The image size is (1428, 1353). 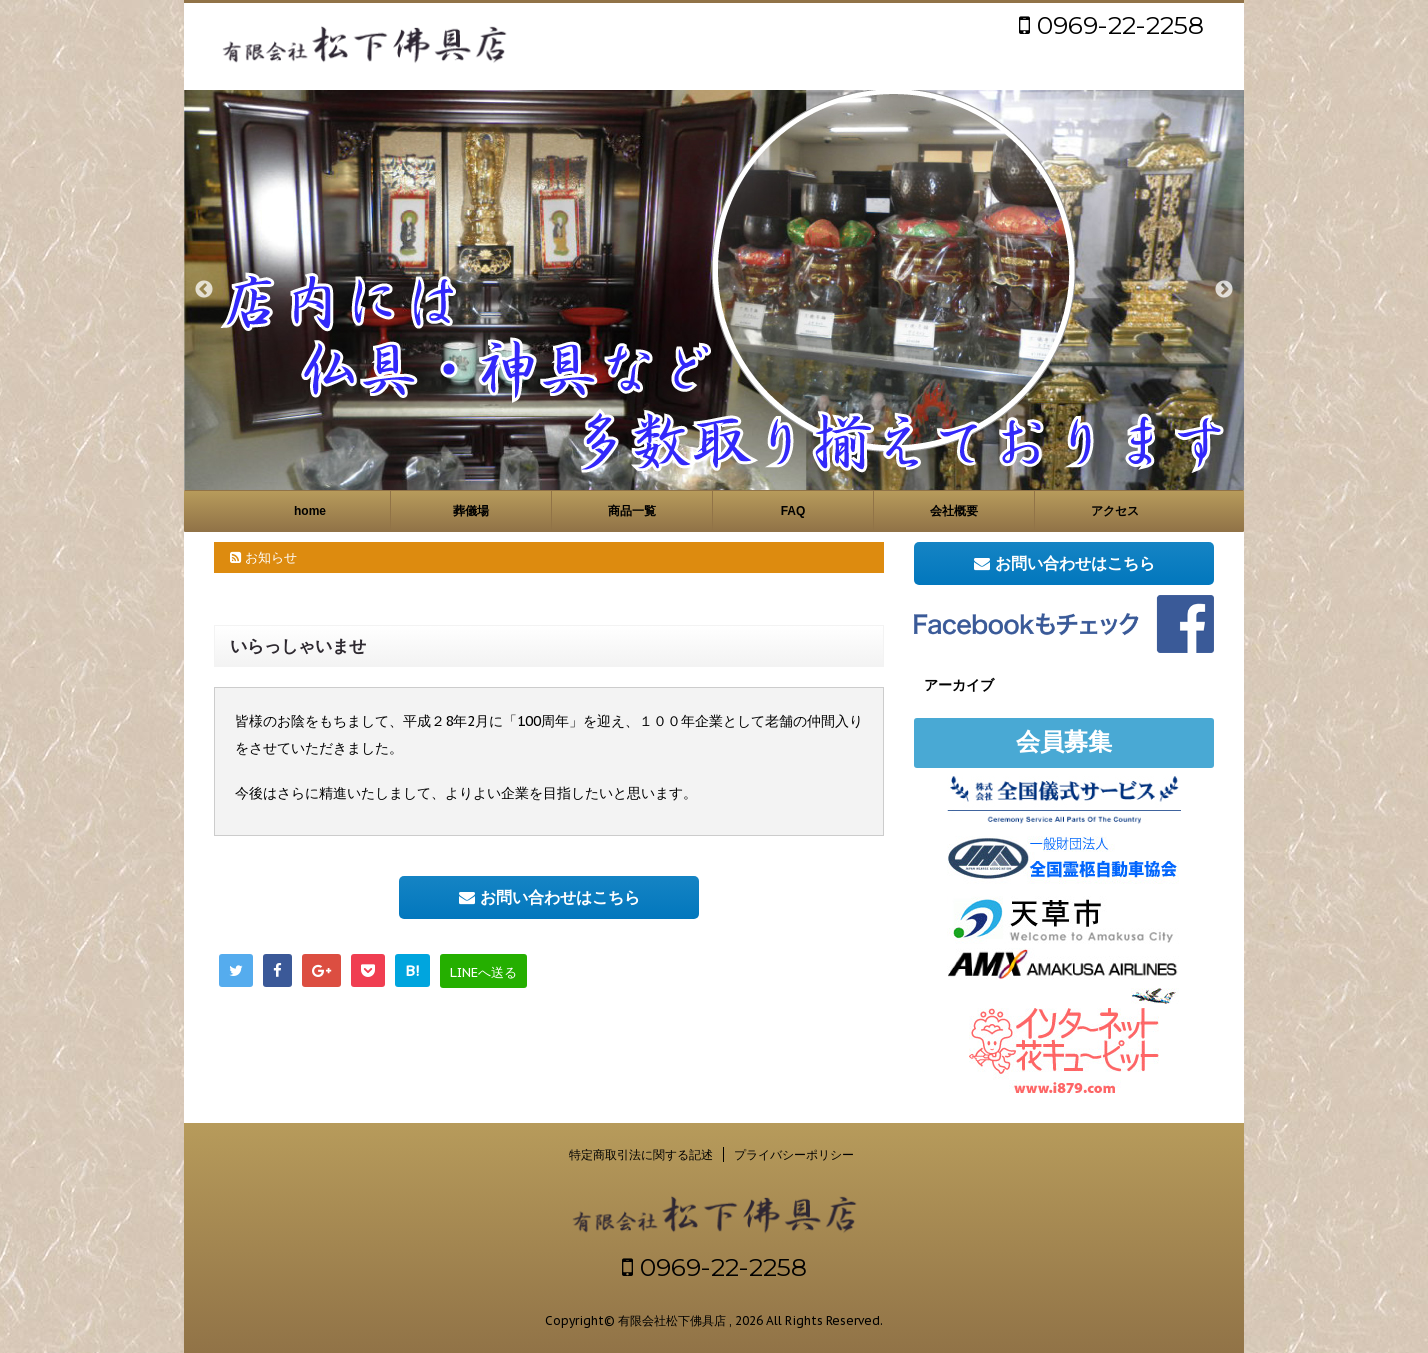 I want to click on home, so click(x=310, y=511).